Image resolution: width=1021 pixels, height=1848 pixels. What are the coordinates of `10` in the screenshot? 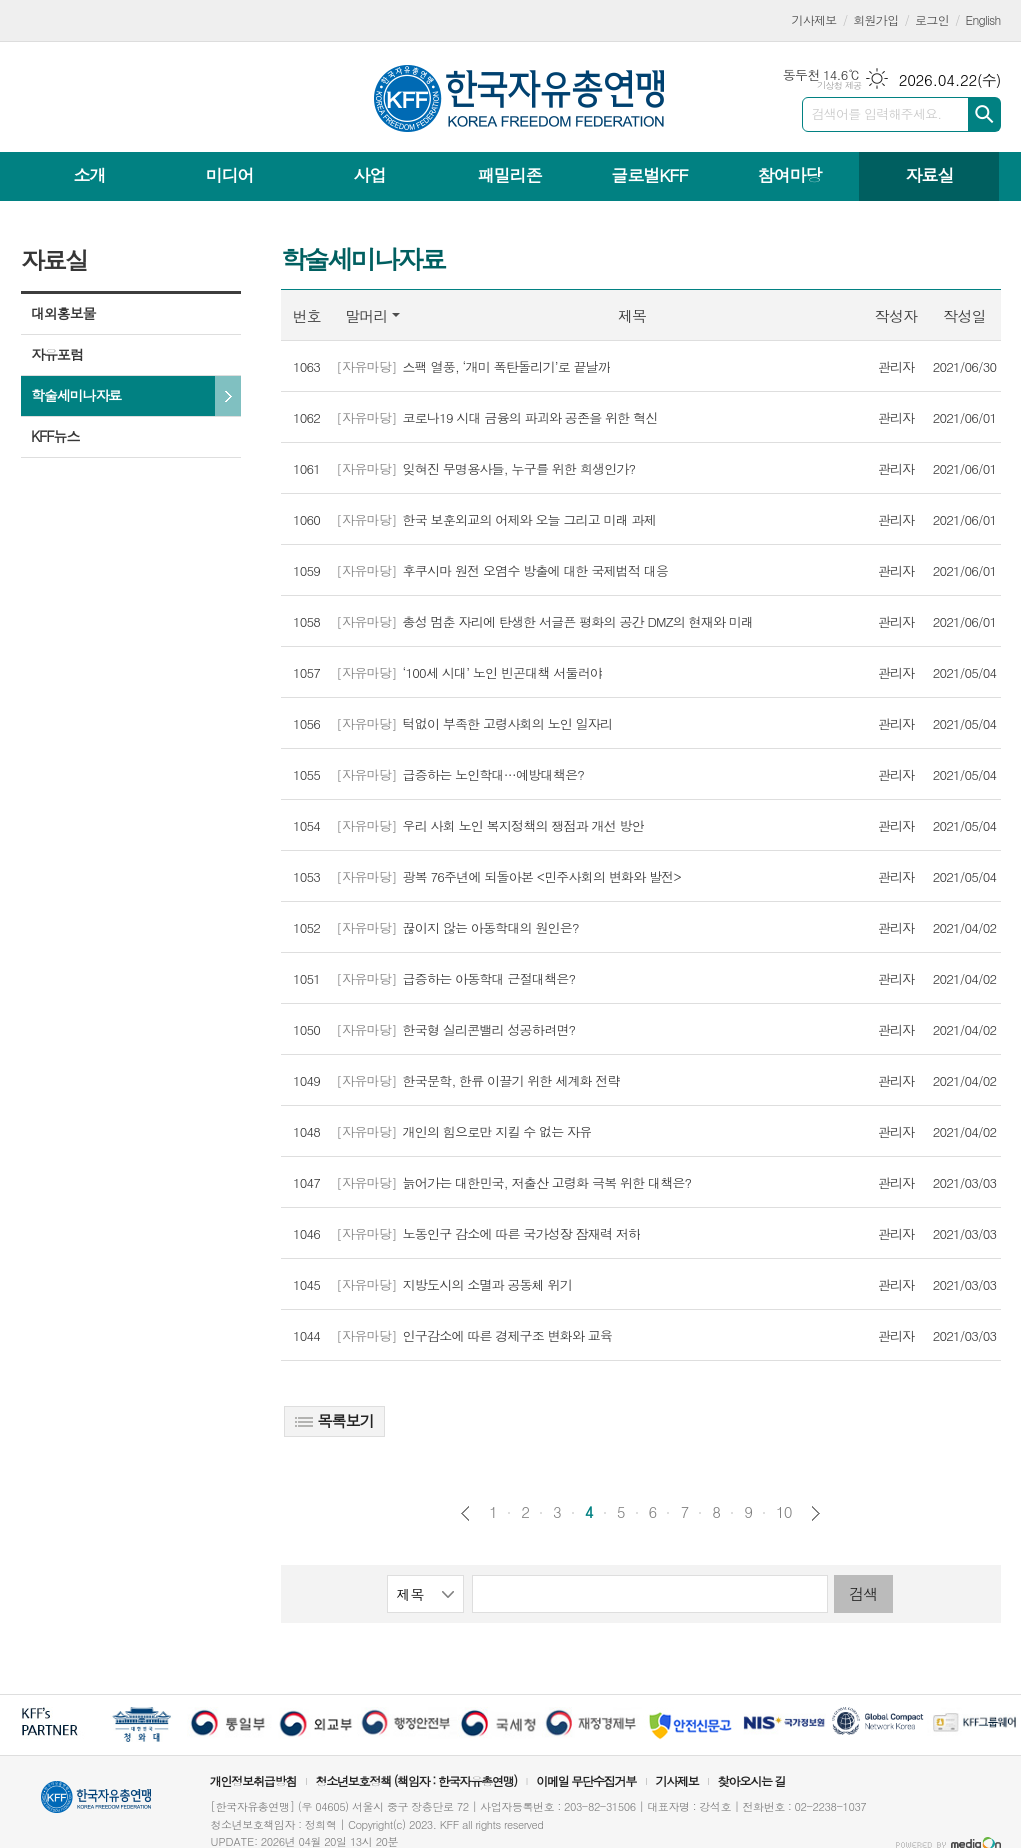 It's located at (784, 1512).